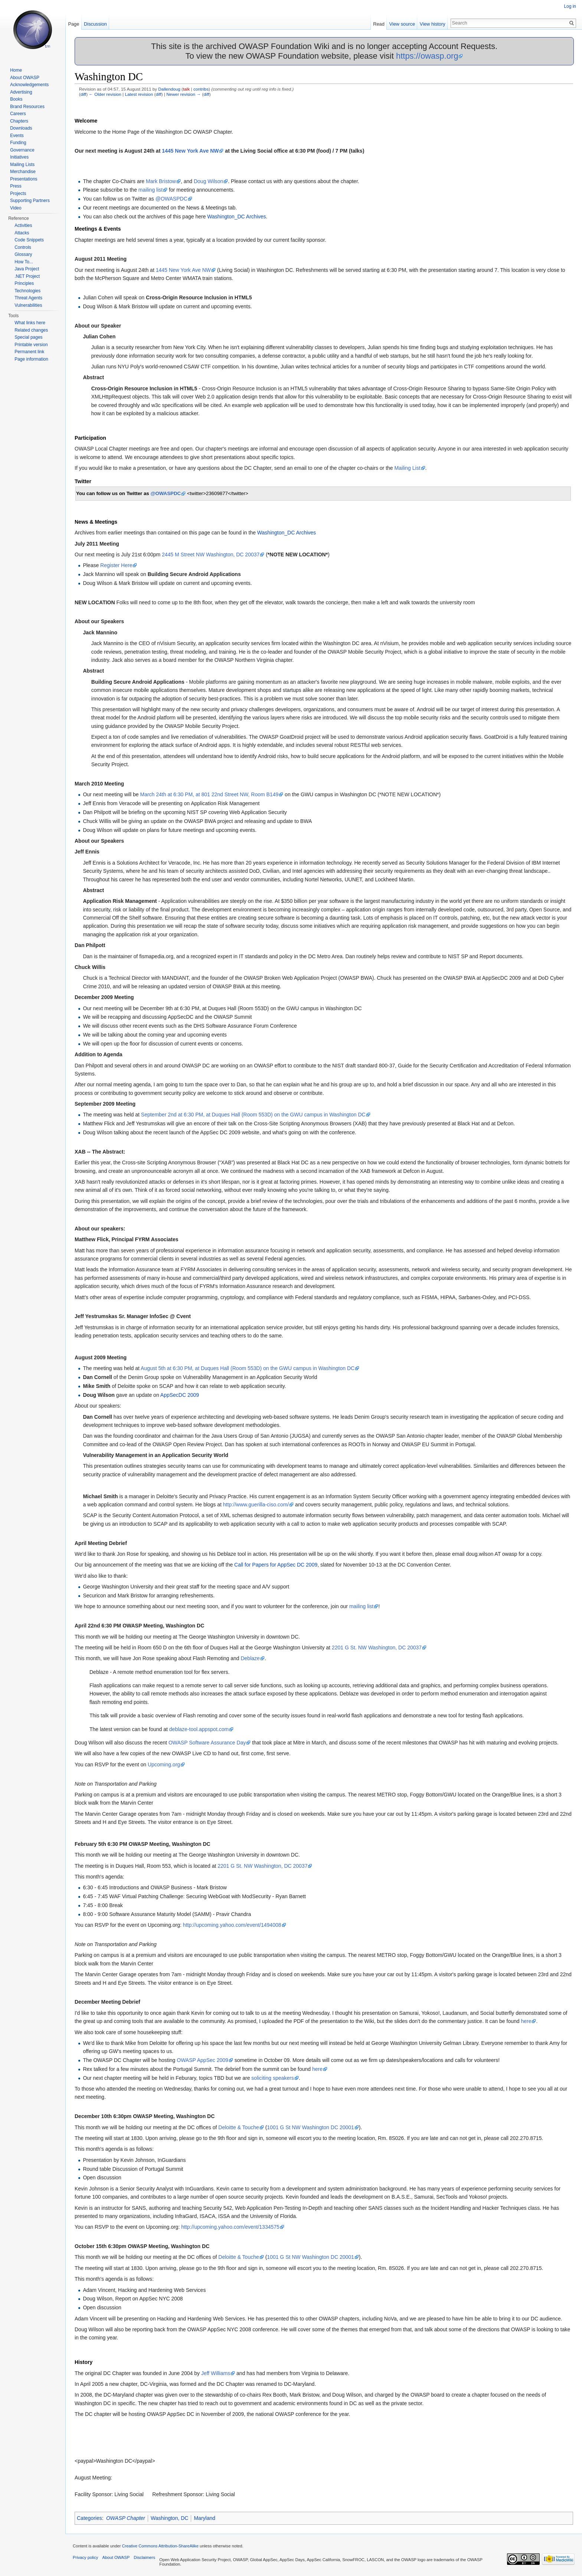  What do you see at coordinates (24, 77) in the screenshot?
I see `About OWASP` at bounding box center [24, 77].